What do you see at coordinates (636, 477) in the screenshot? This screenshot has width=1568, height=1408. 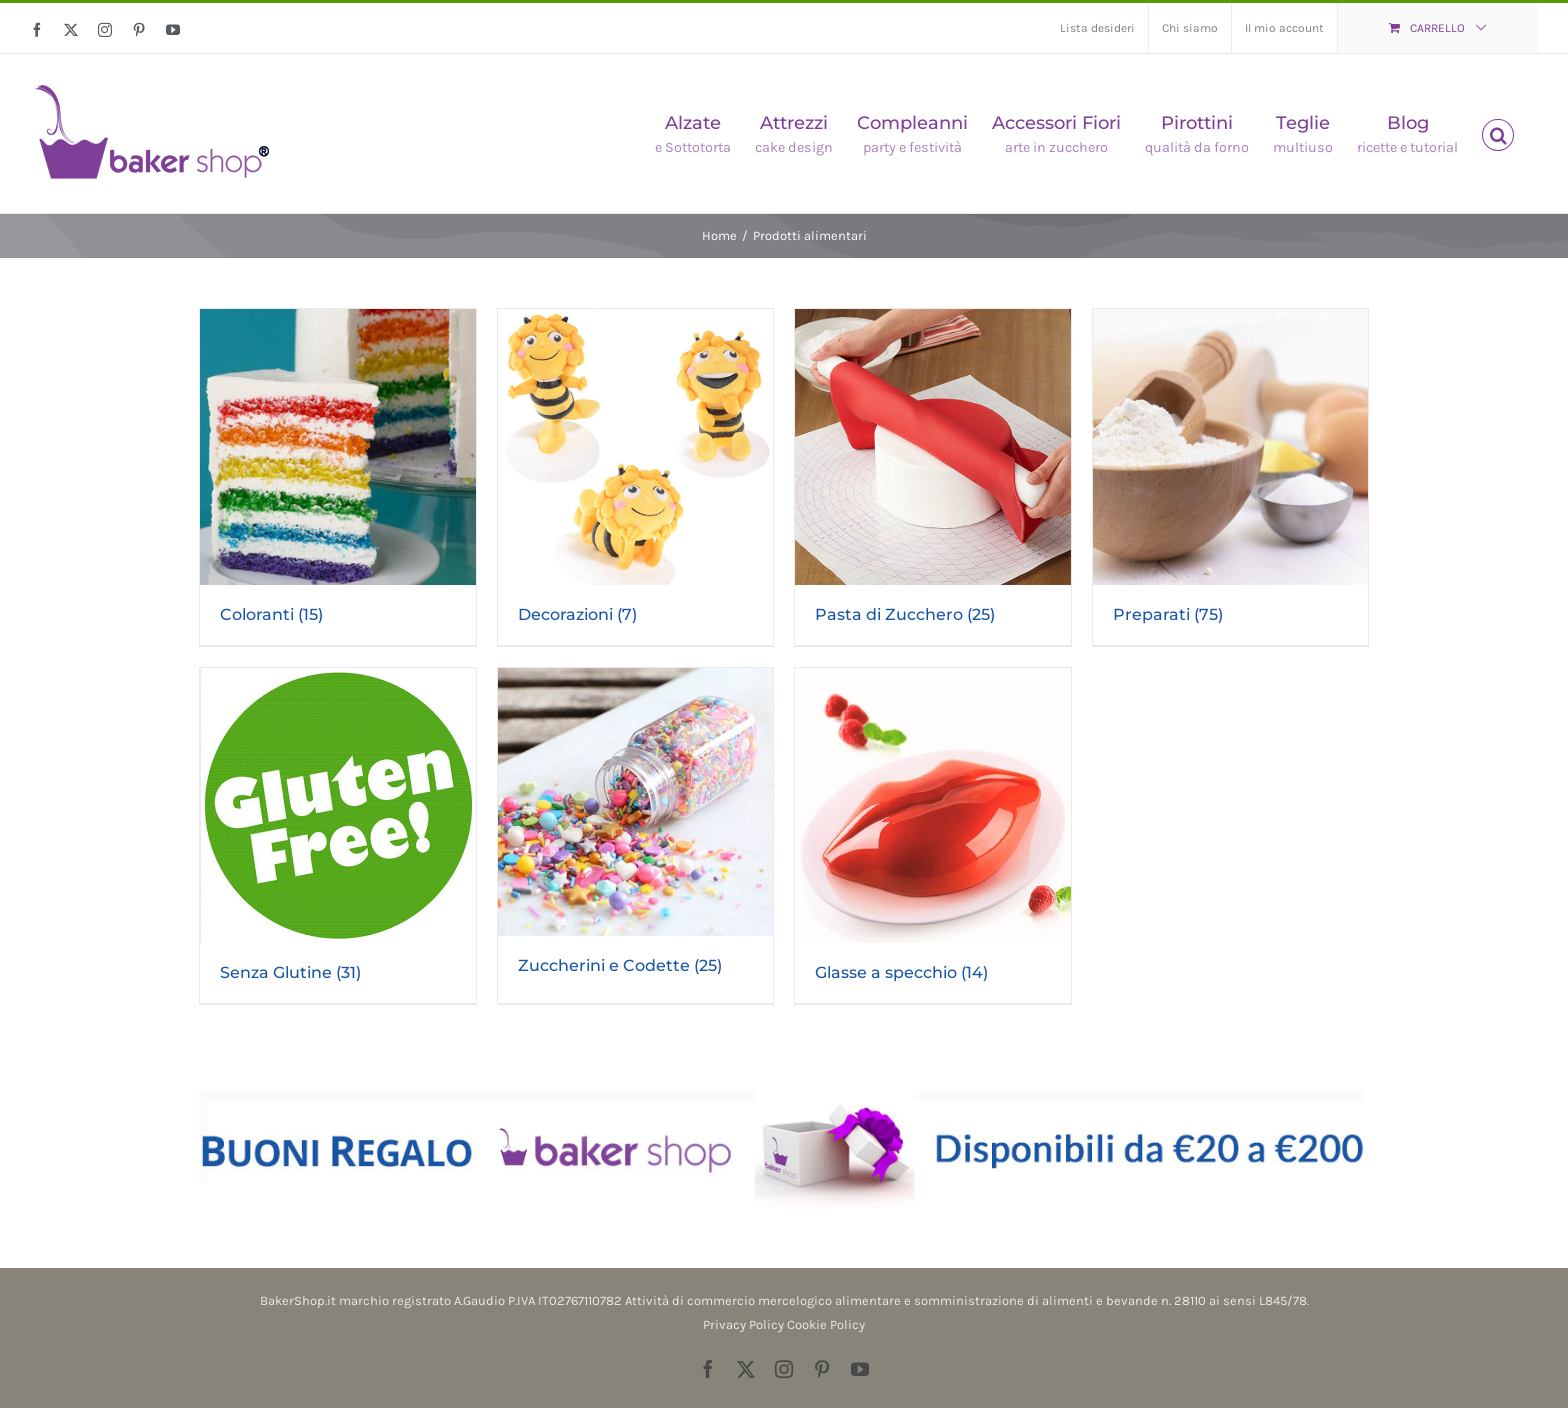 I see `[Visita categoria del prodotto Decorazioni]` at bounding box center [636, 477].